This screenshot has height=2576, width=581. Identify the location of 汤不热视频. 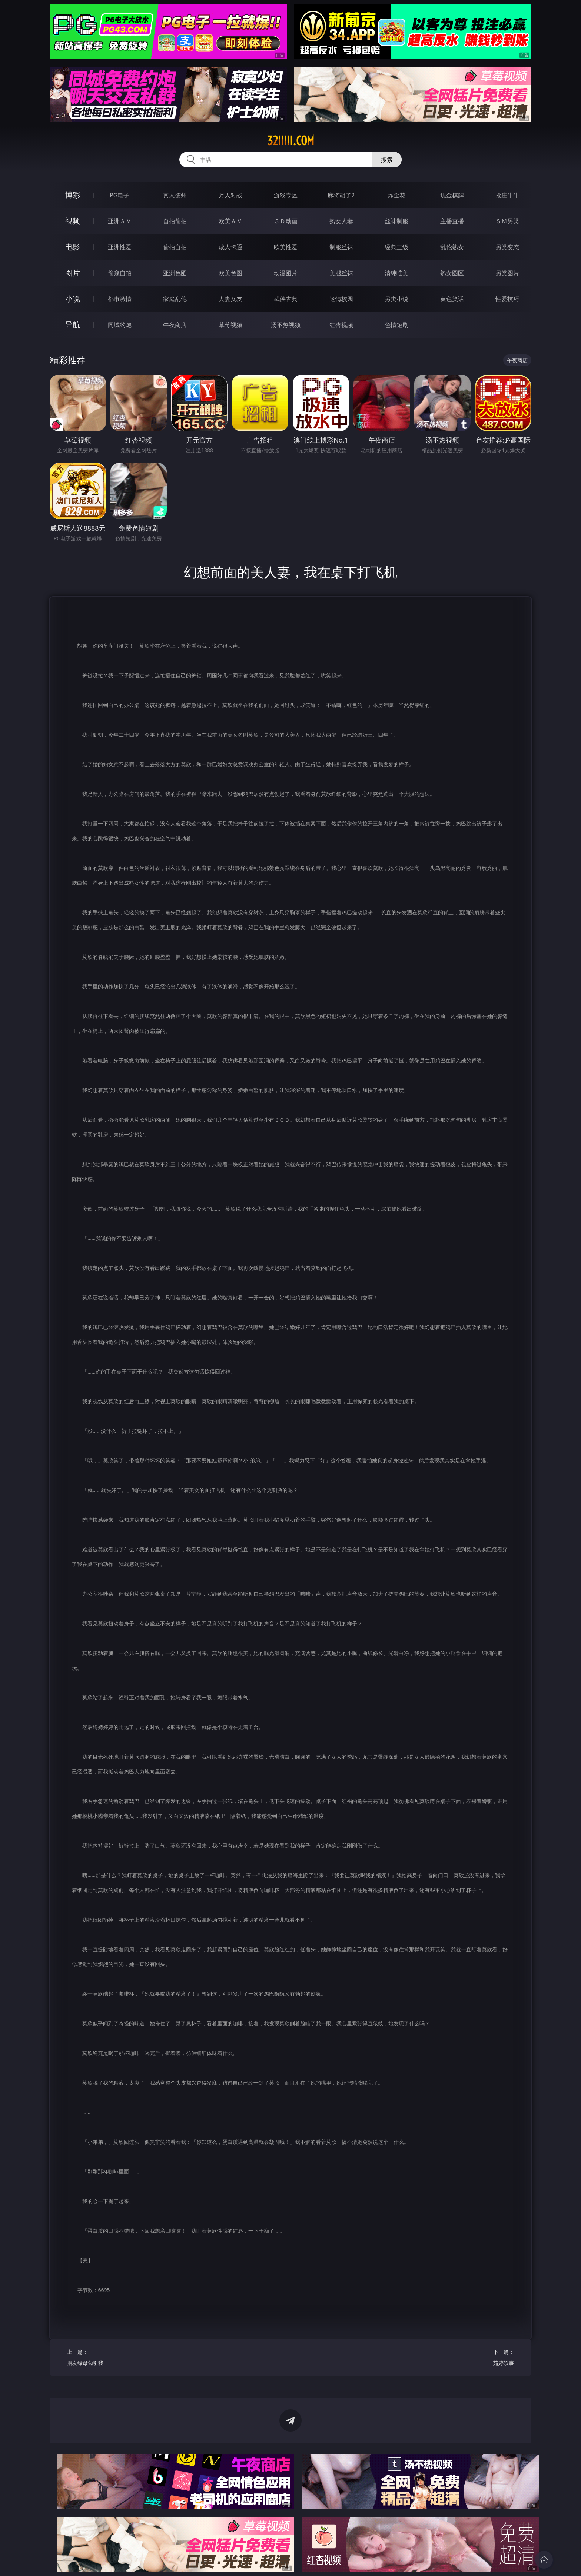
(286, 325).